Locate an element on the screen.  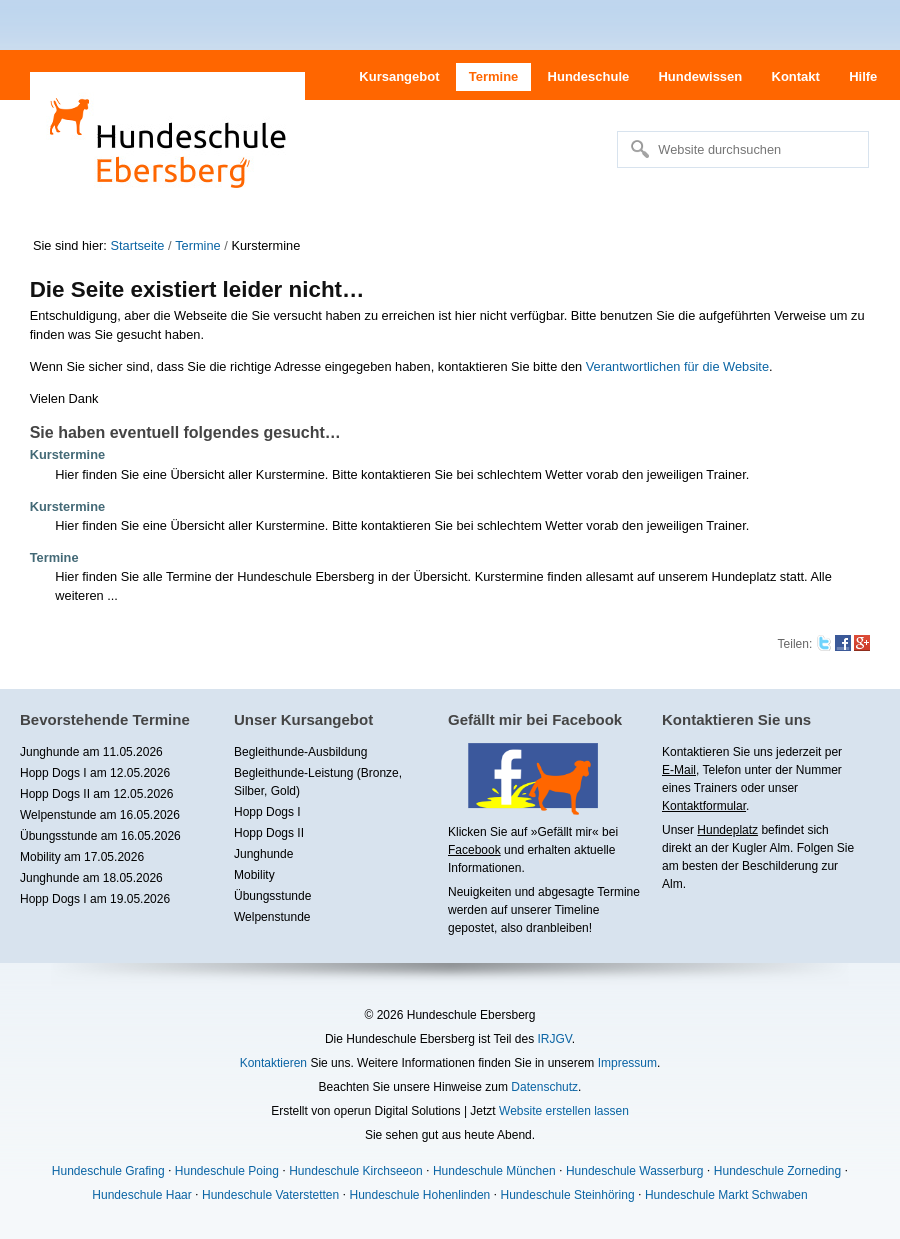
E-Mail is located at coordinates (679, 770).